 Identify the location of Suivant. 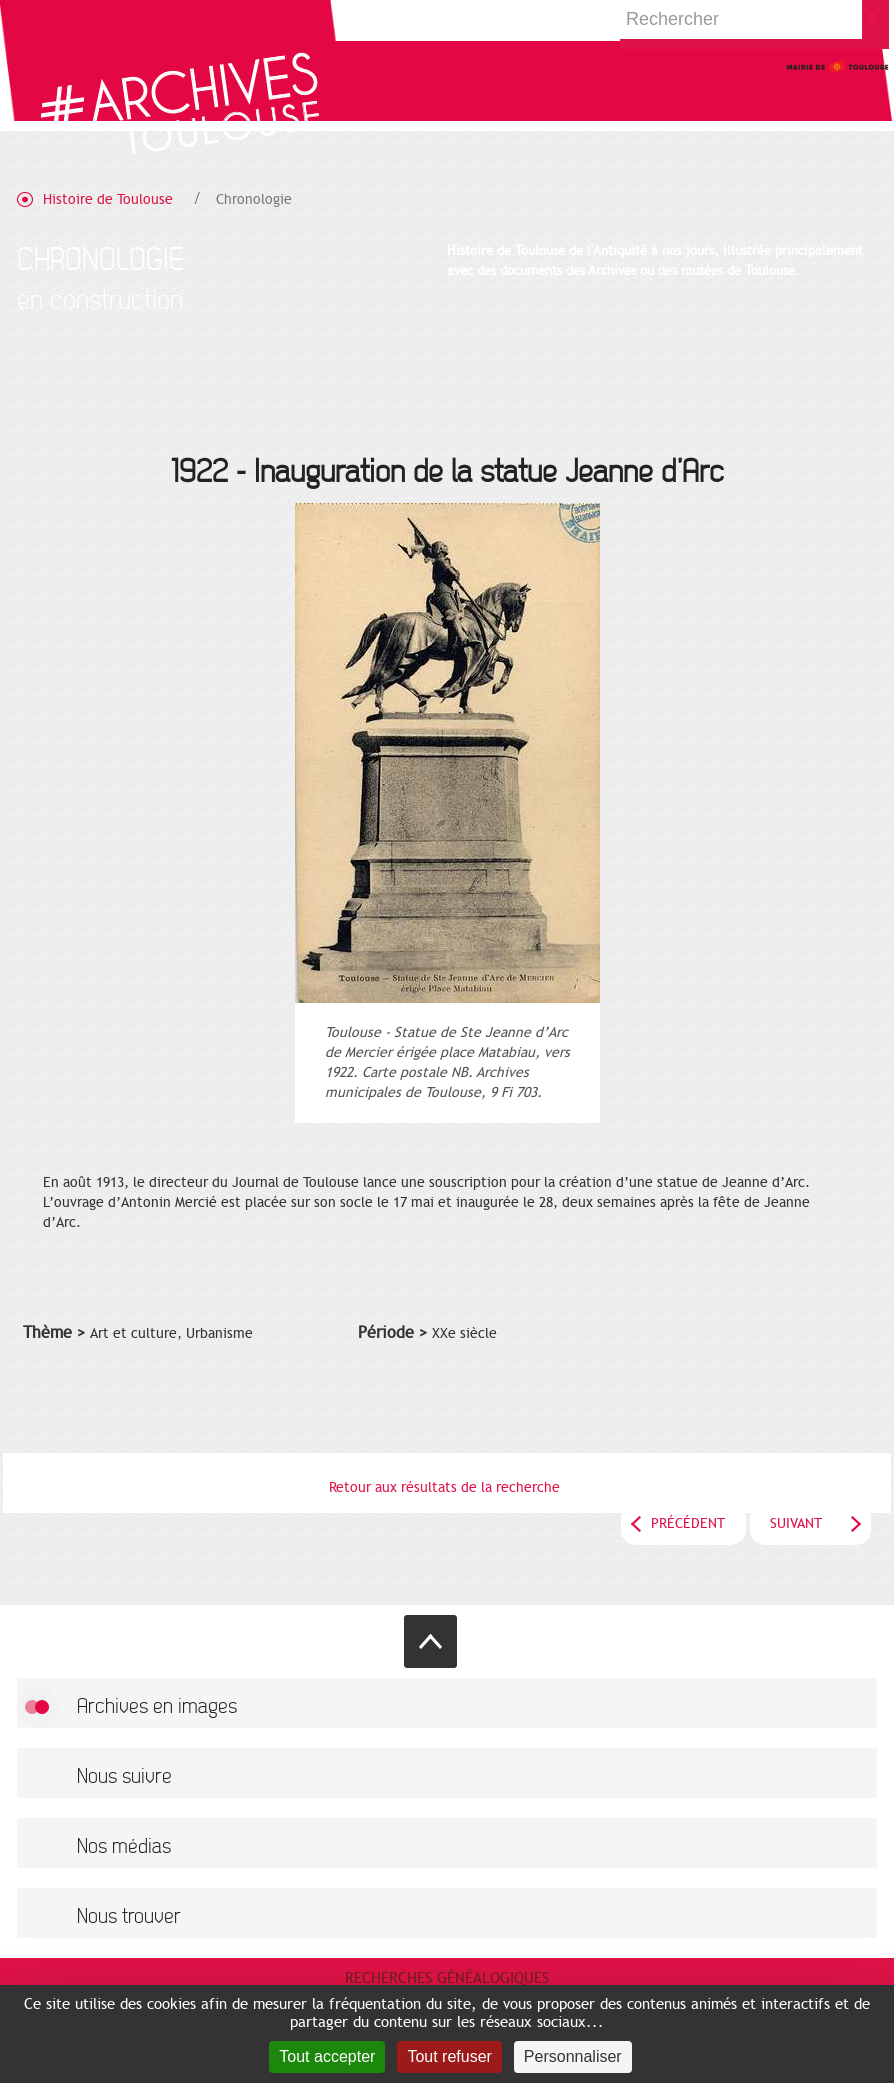
(796, 1523).